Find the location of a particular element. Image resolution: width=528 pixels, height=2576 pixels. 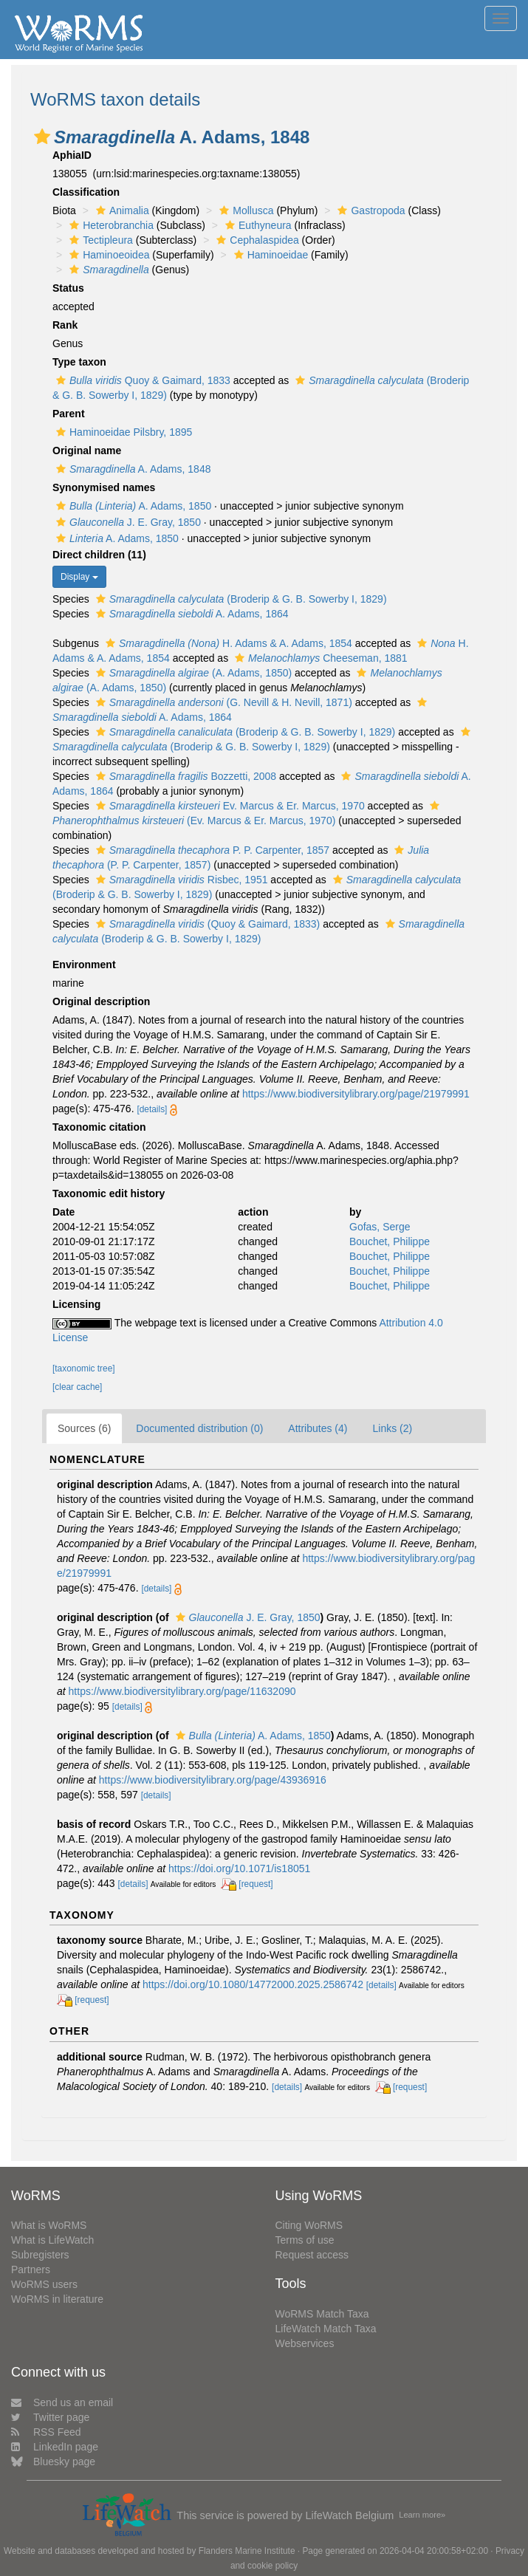

Synonymised names is located at coordinates (103, 487).